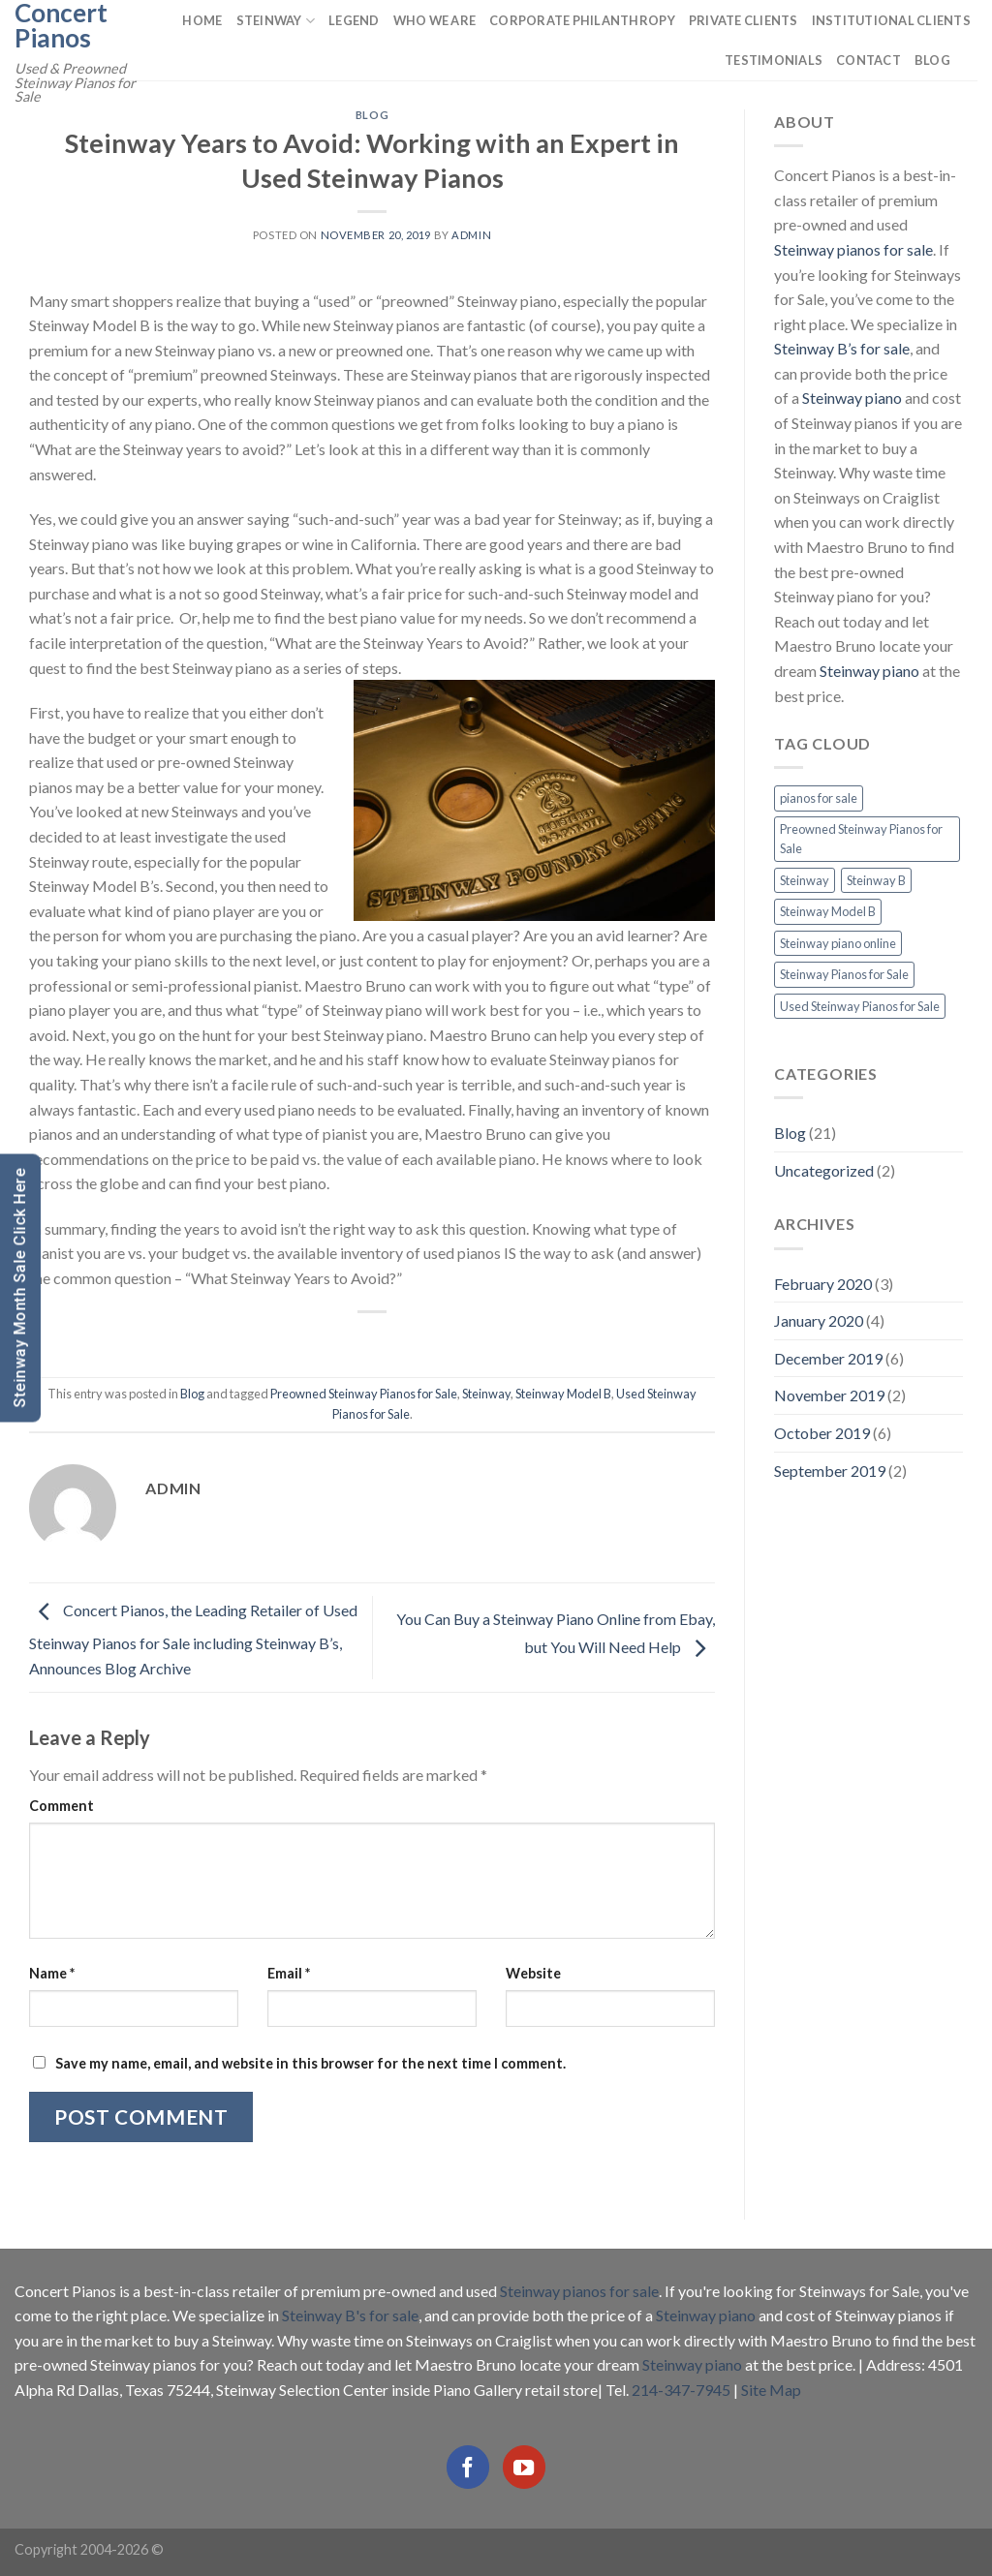 This screenshot has height=2576, width=992. Describe the element at coordinates (52, 1973) in the screenshot. I see `Name` at that location.